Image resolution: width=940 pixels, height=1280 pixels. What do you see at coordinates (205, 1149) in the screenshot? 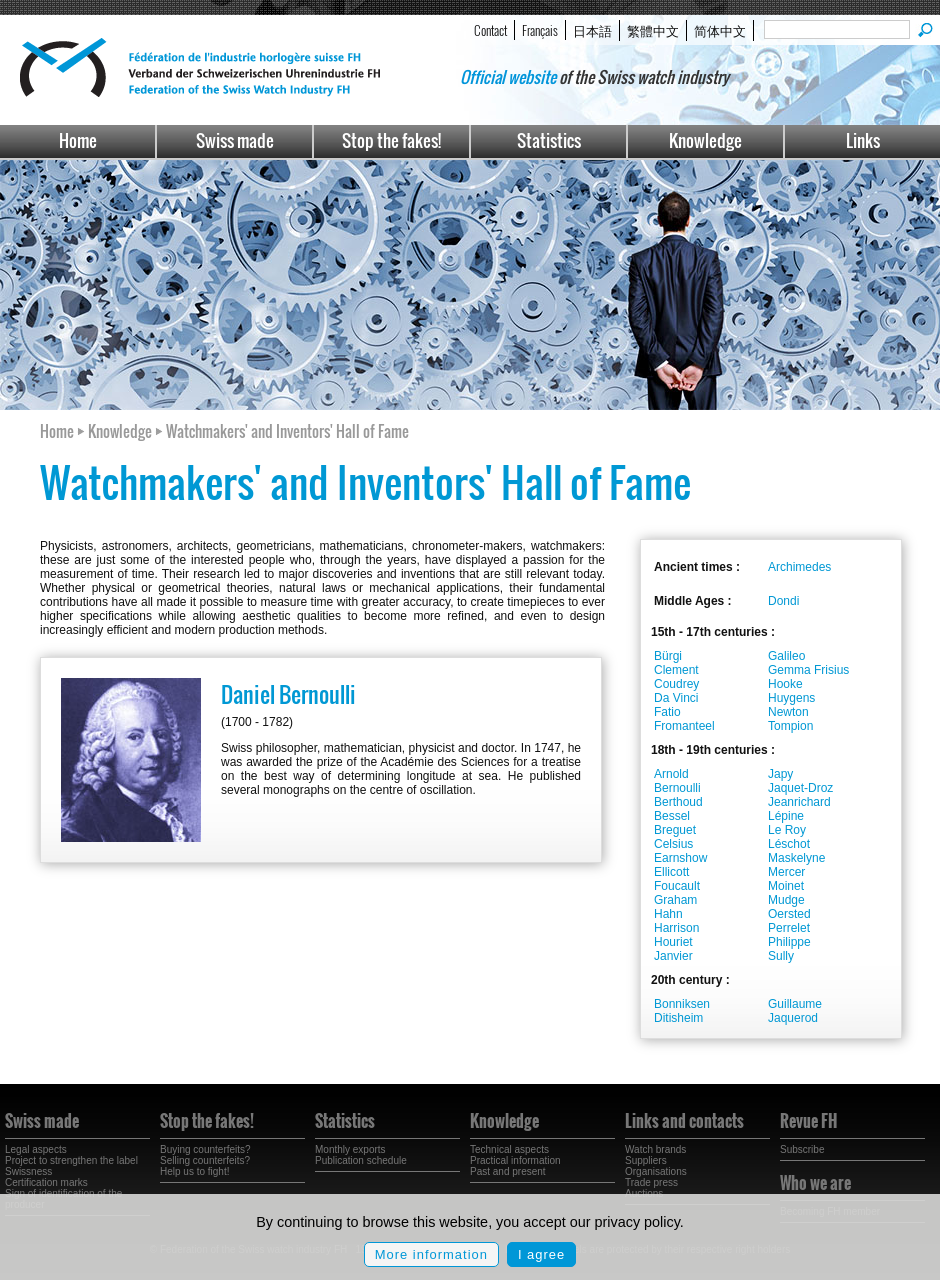
I see `Buying counterfeits?` at bounding box center [205, 1149].